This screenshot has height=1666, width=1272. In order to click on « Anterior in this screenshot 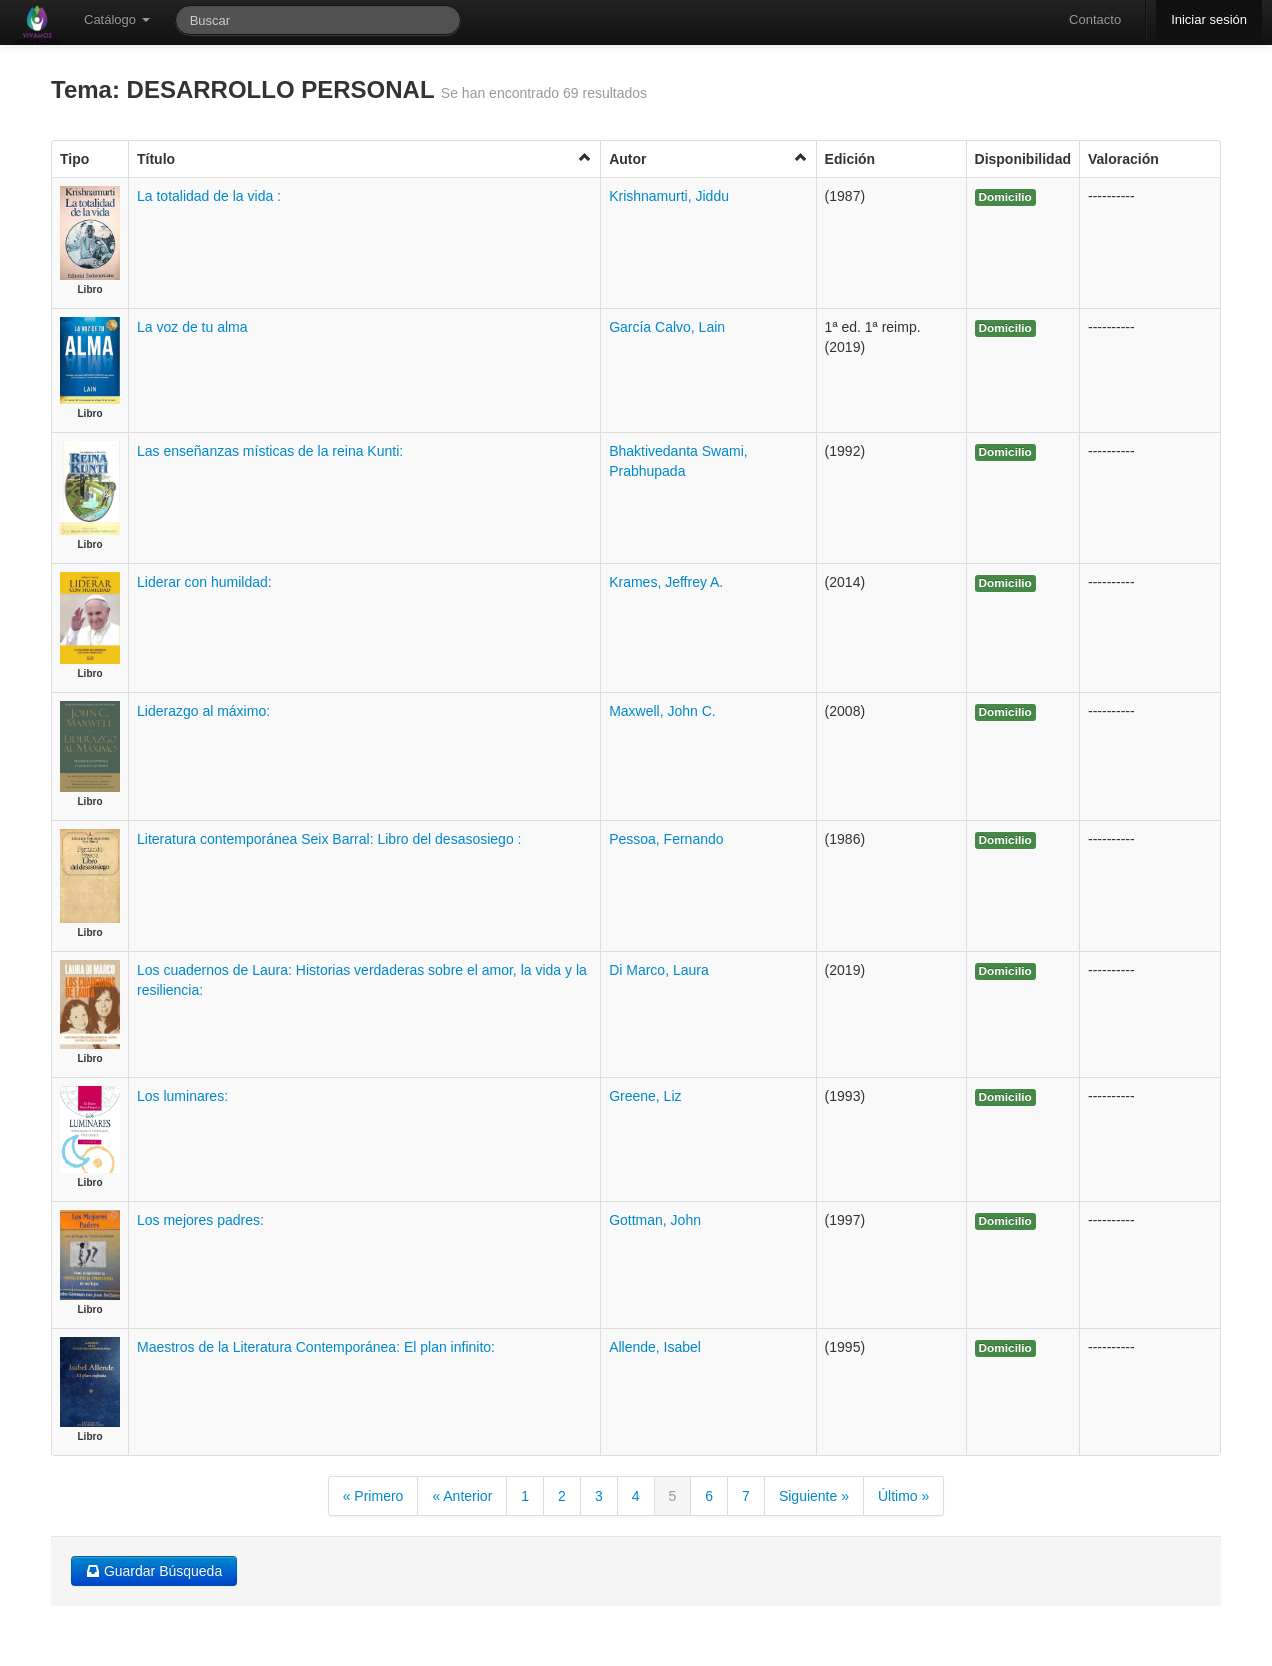, I will do `click(462, 1496)`.